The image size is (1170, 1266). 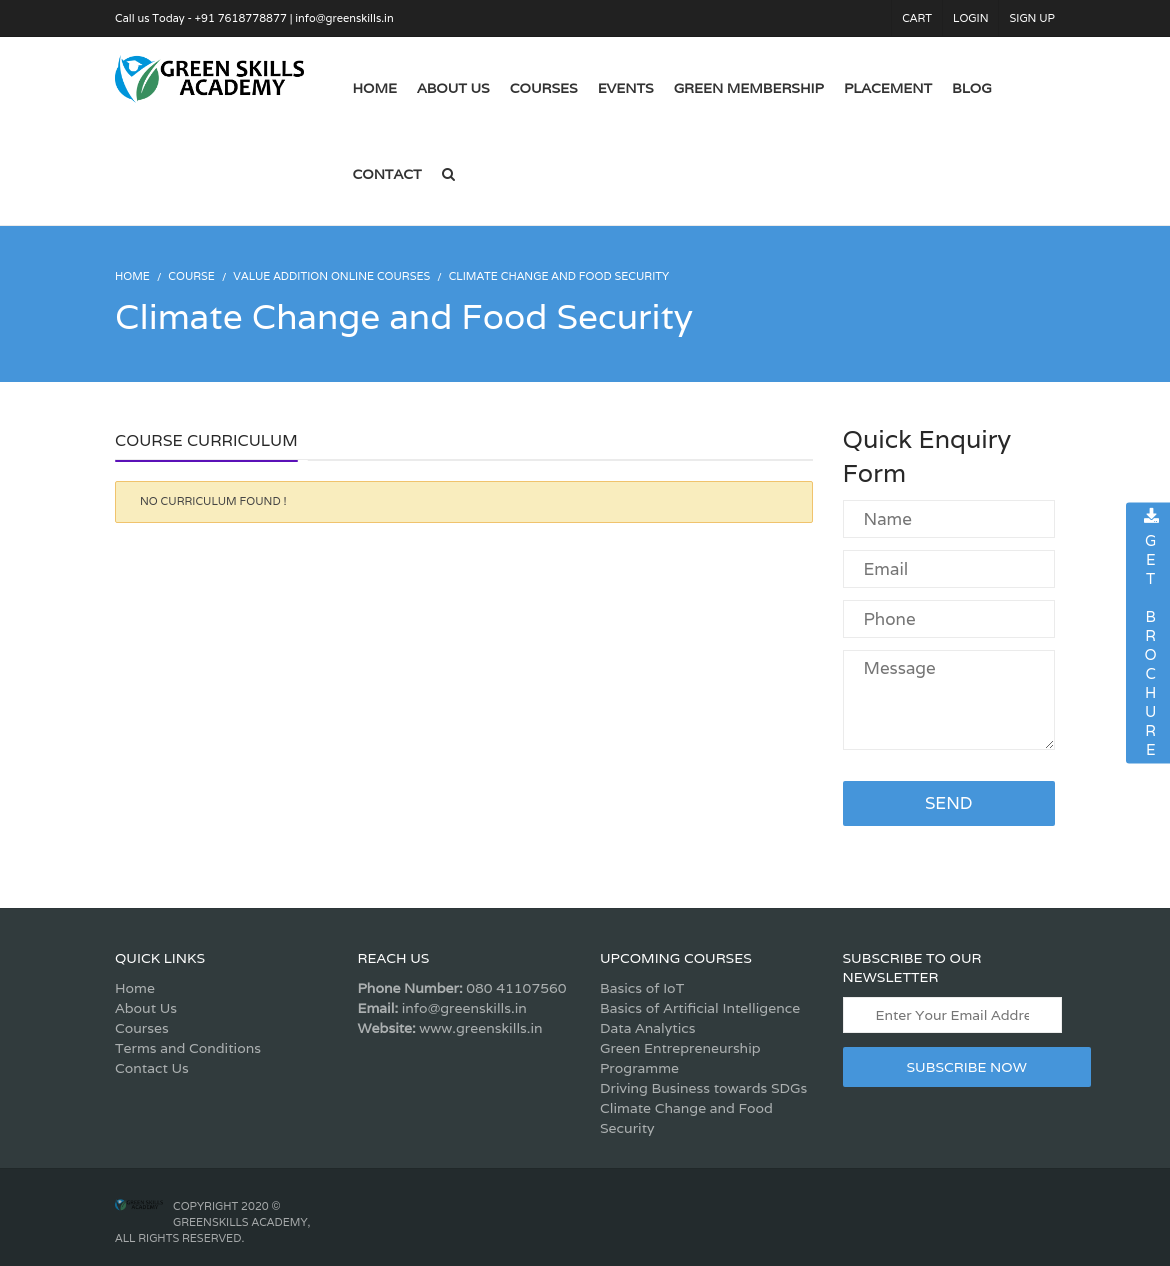 What do you see at coordinates (700, 1008) in the screenshot?
I see `Basics of Artificial Intelligence` at bounding box center [700, 1008].